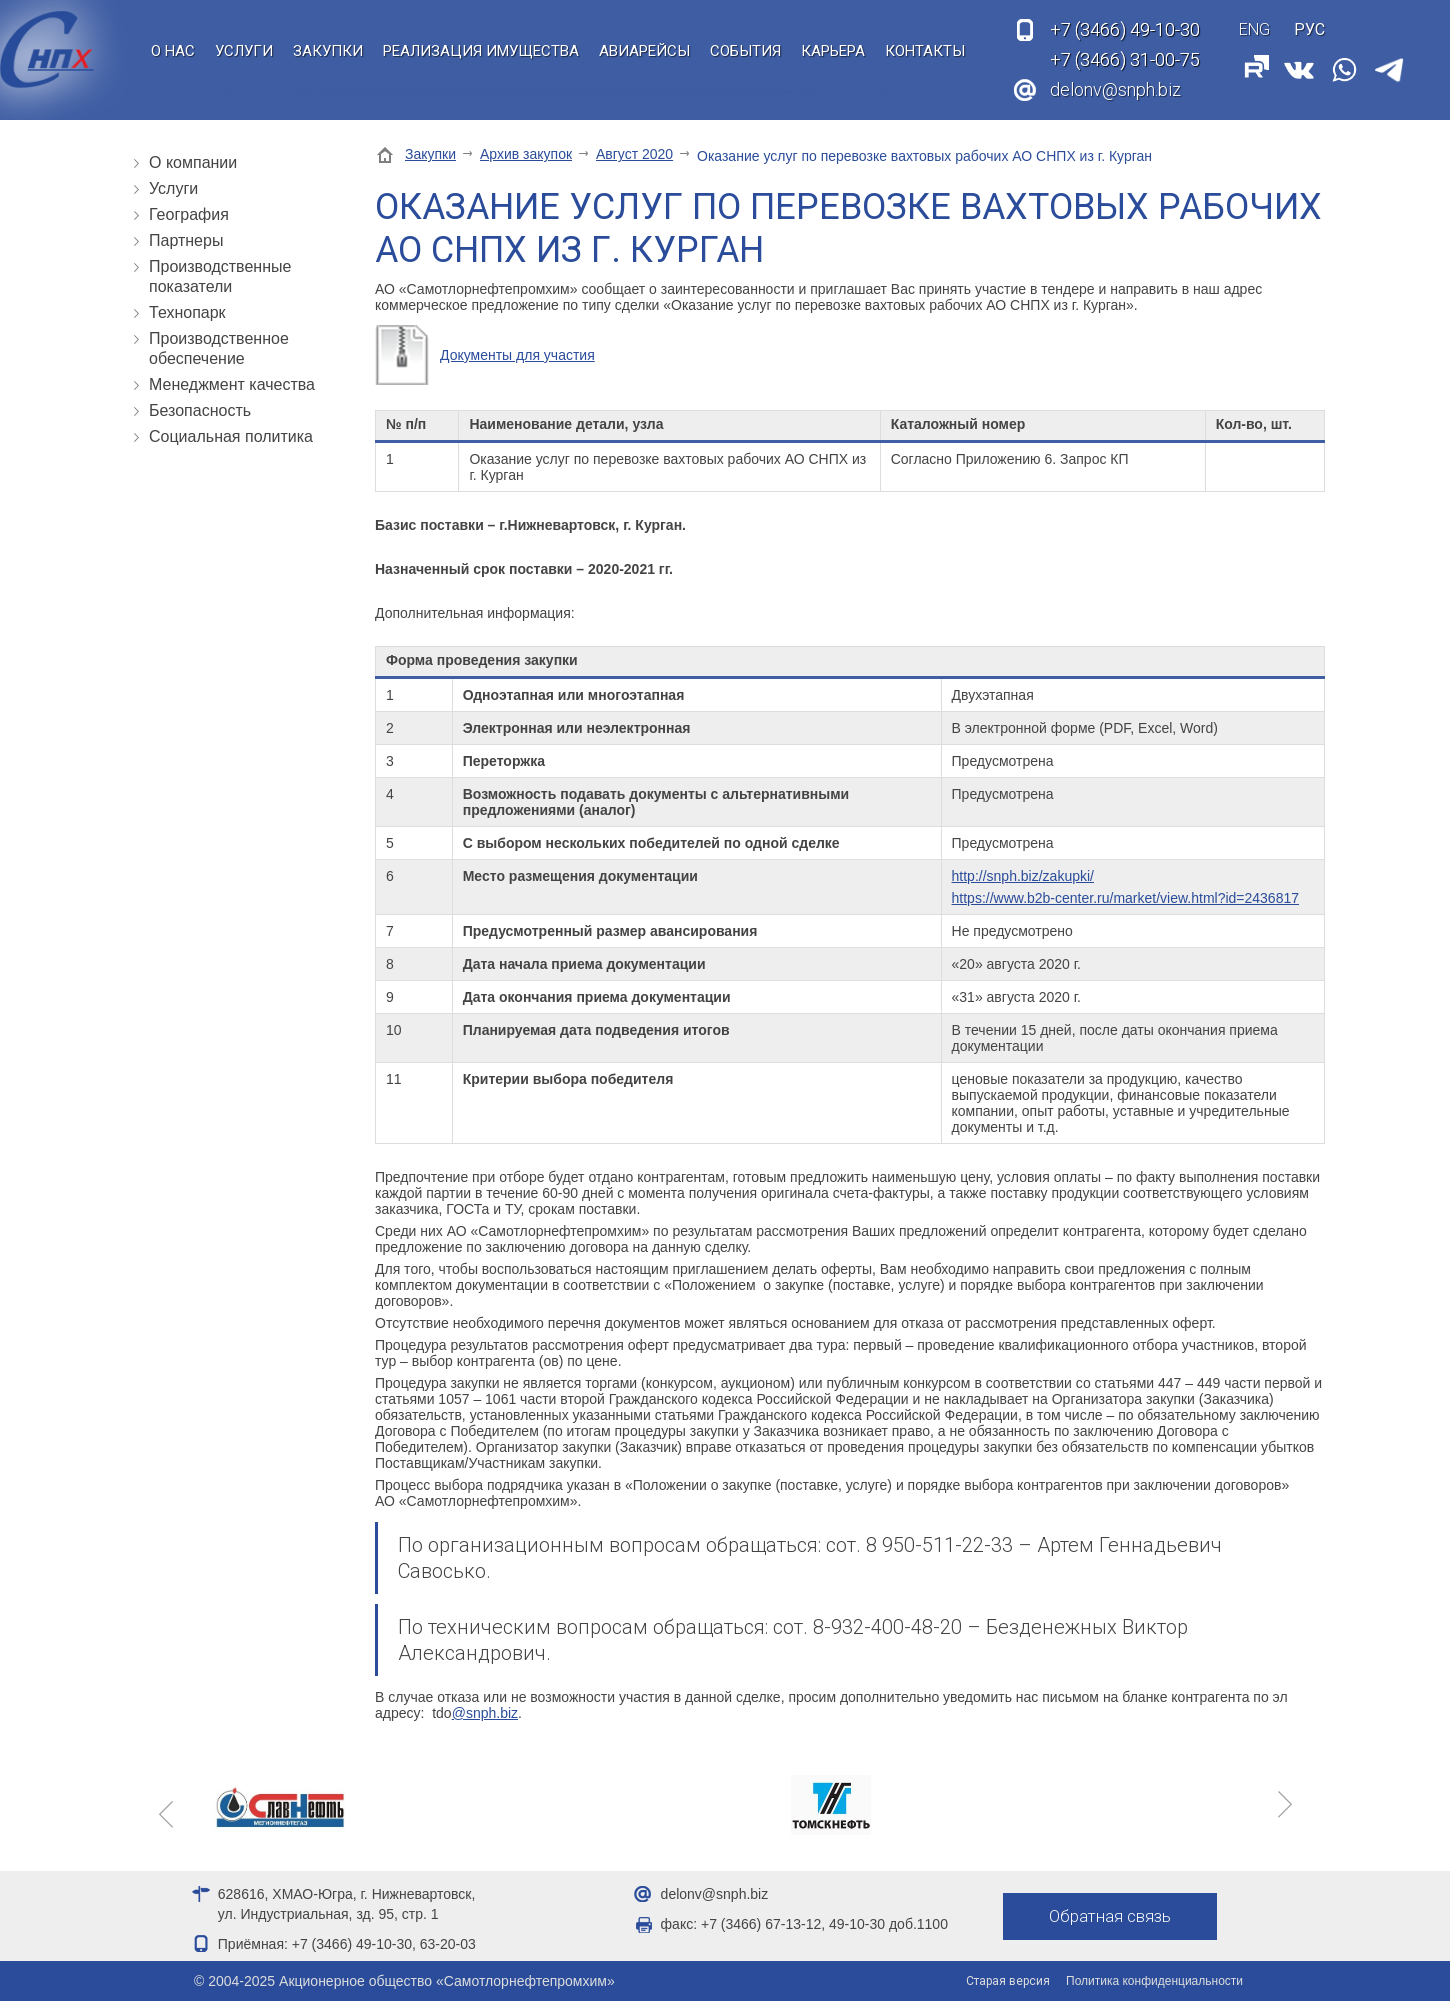 The width and height of the screenshot is (1450, 2001). What do you see at coordinates (1023, 876) in the screenshot?
I see `http://snph.biz/zakupki/` at bounding box center [1023, 876].